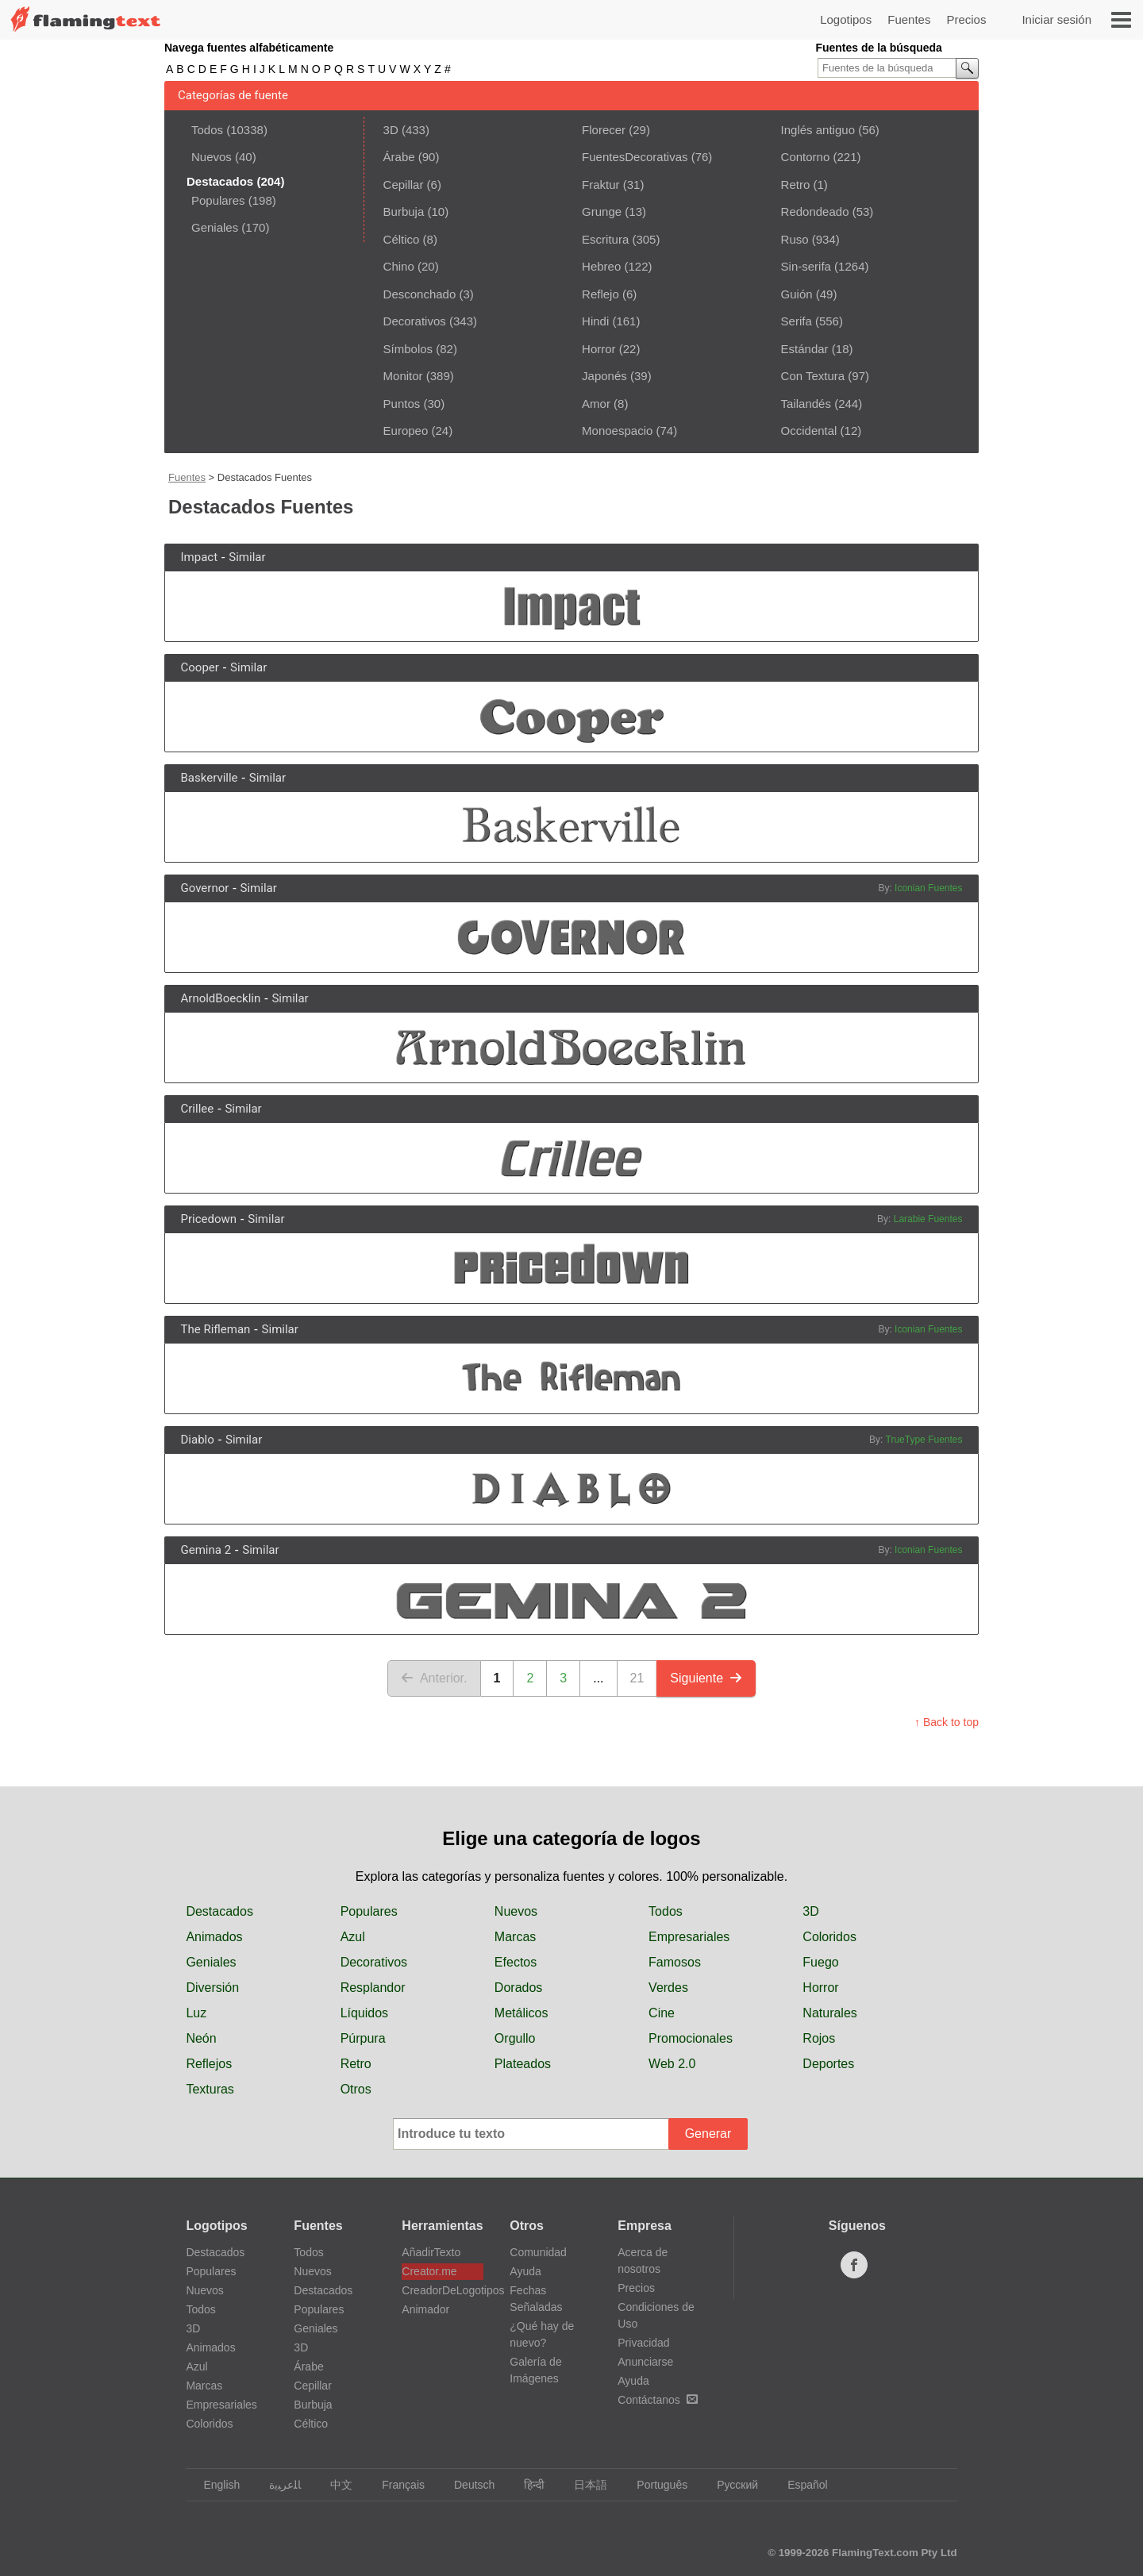 This screenshot has width=1143, height=2576. What do you see at coordinates (200, 667) in the screenshot?
I see `Cooper` at bounding box center [200, 667].